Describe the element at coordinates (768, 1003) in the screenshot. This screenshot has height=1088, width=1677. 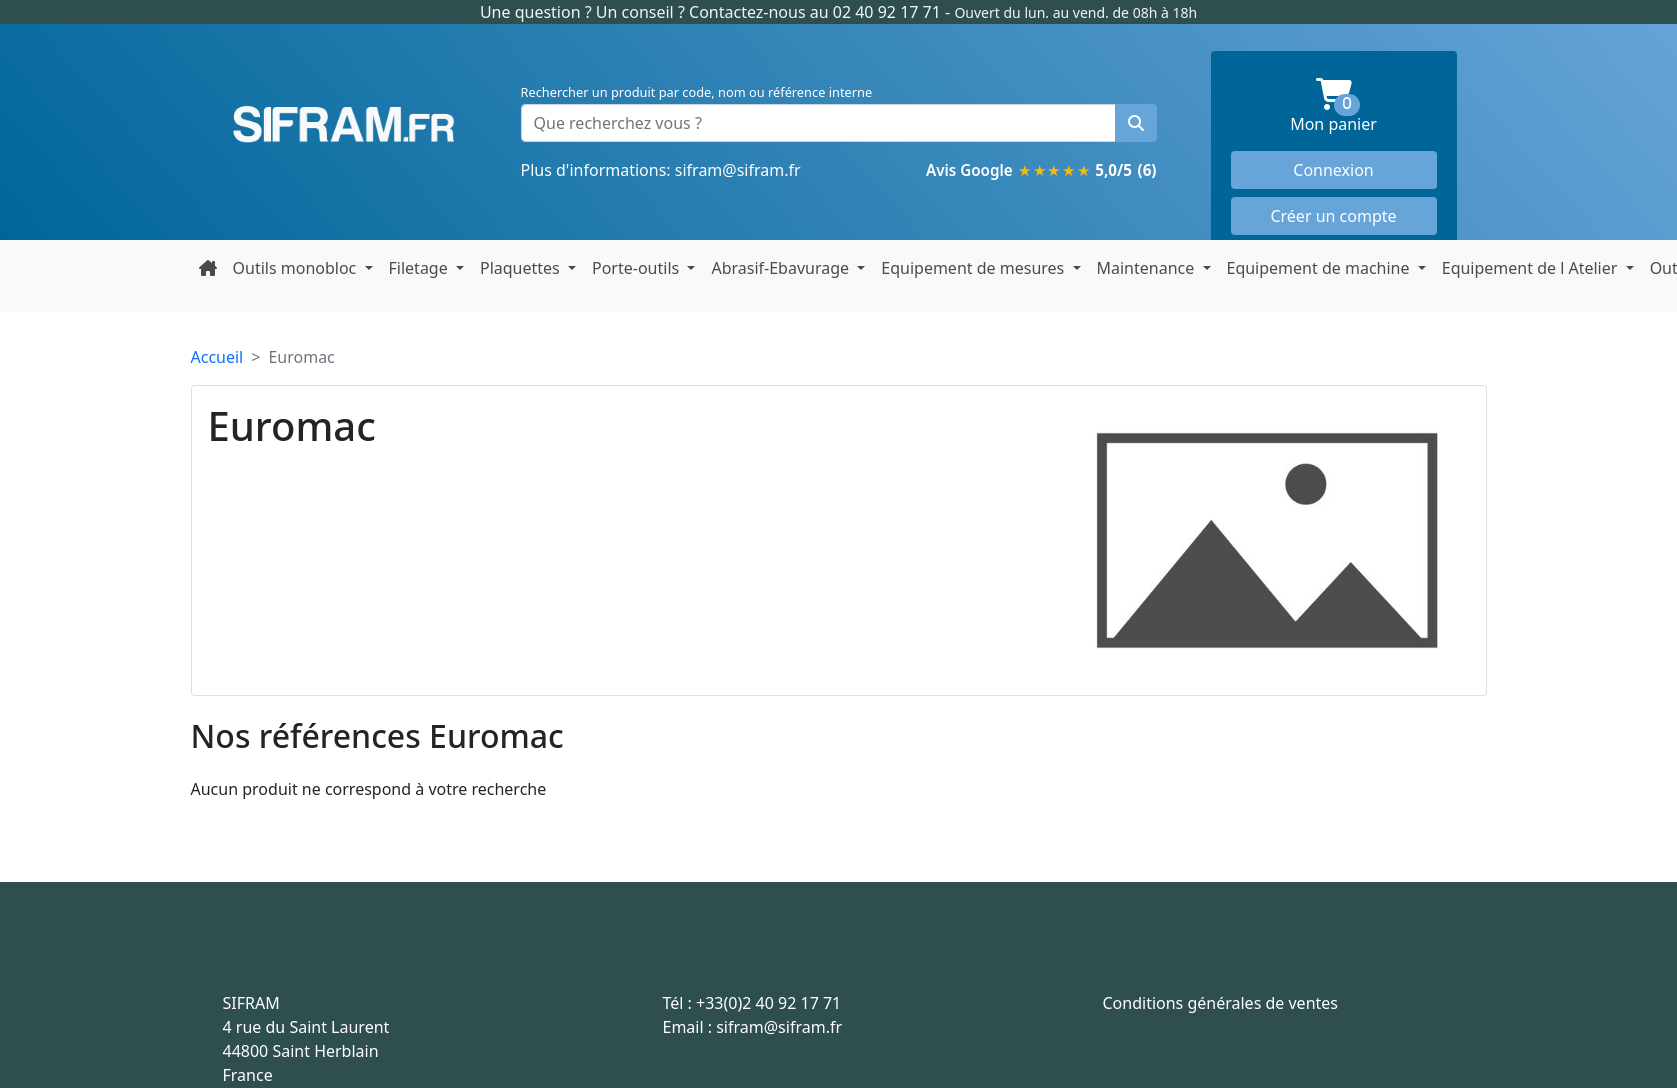
I see `+33(0)2 40 92 17 71` at that location.